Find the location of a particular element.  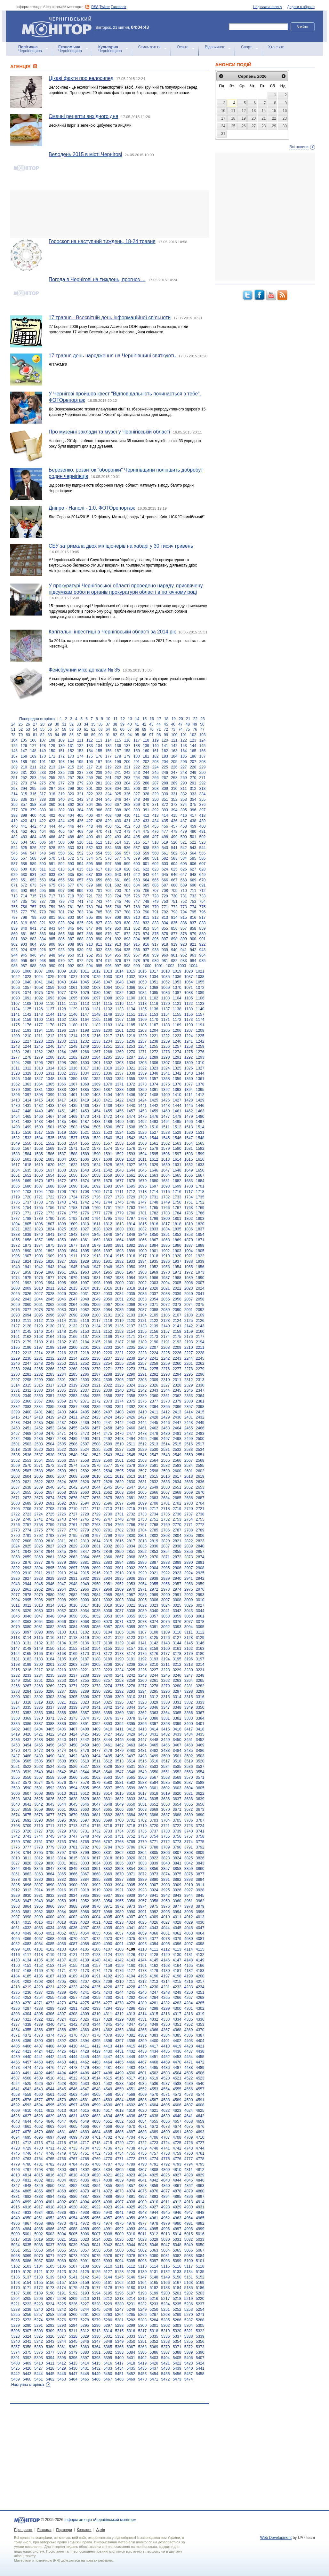

3431 is located at coordinates (154, 1734).